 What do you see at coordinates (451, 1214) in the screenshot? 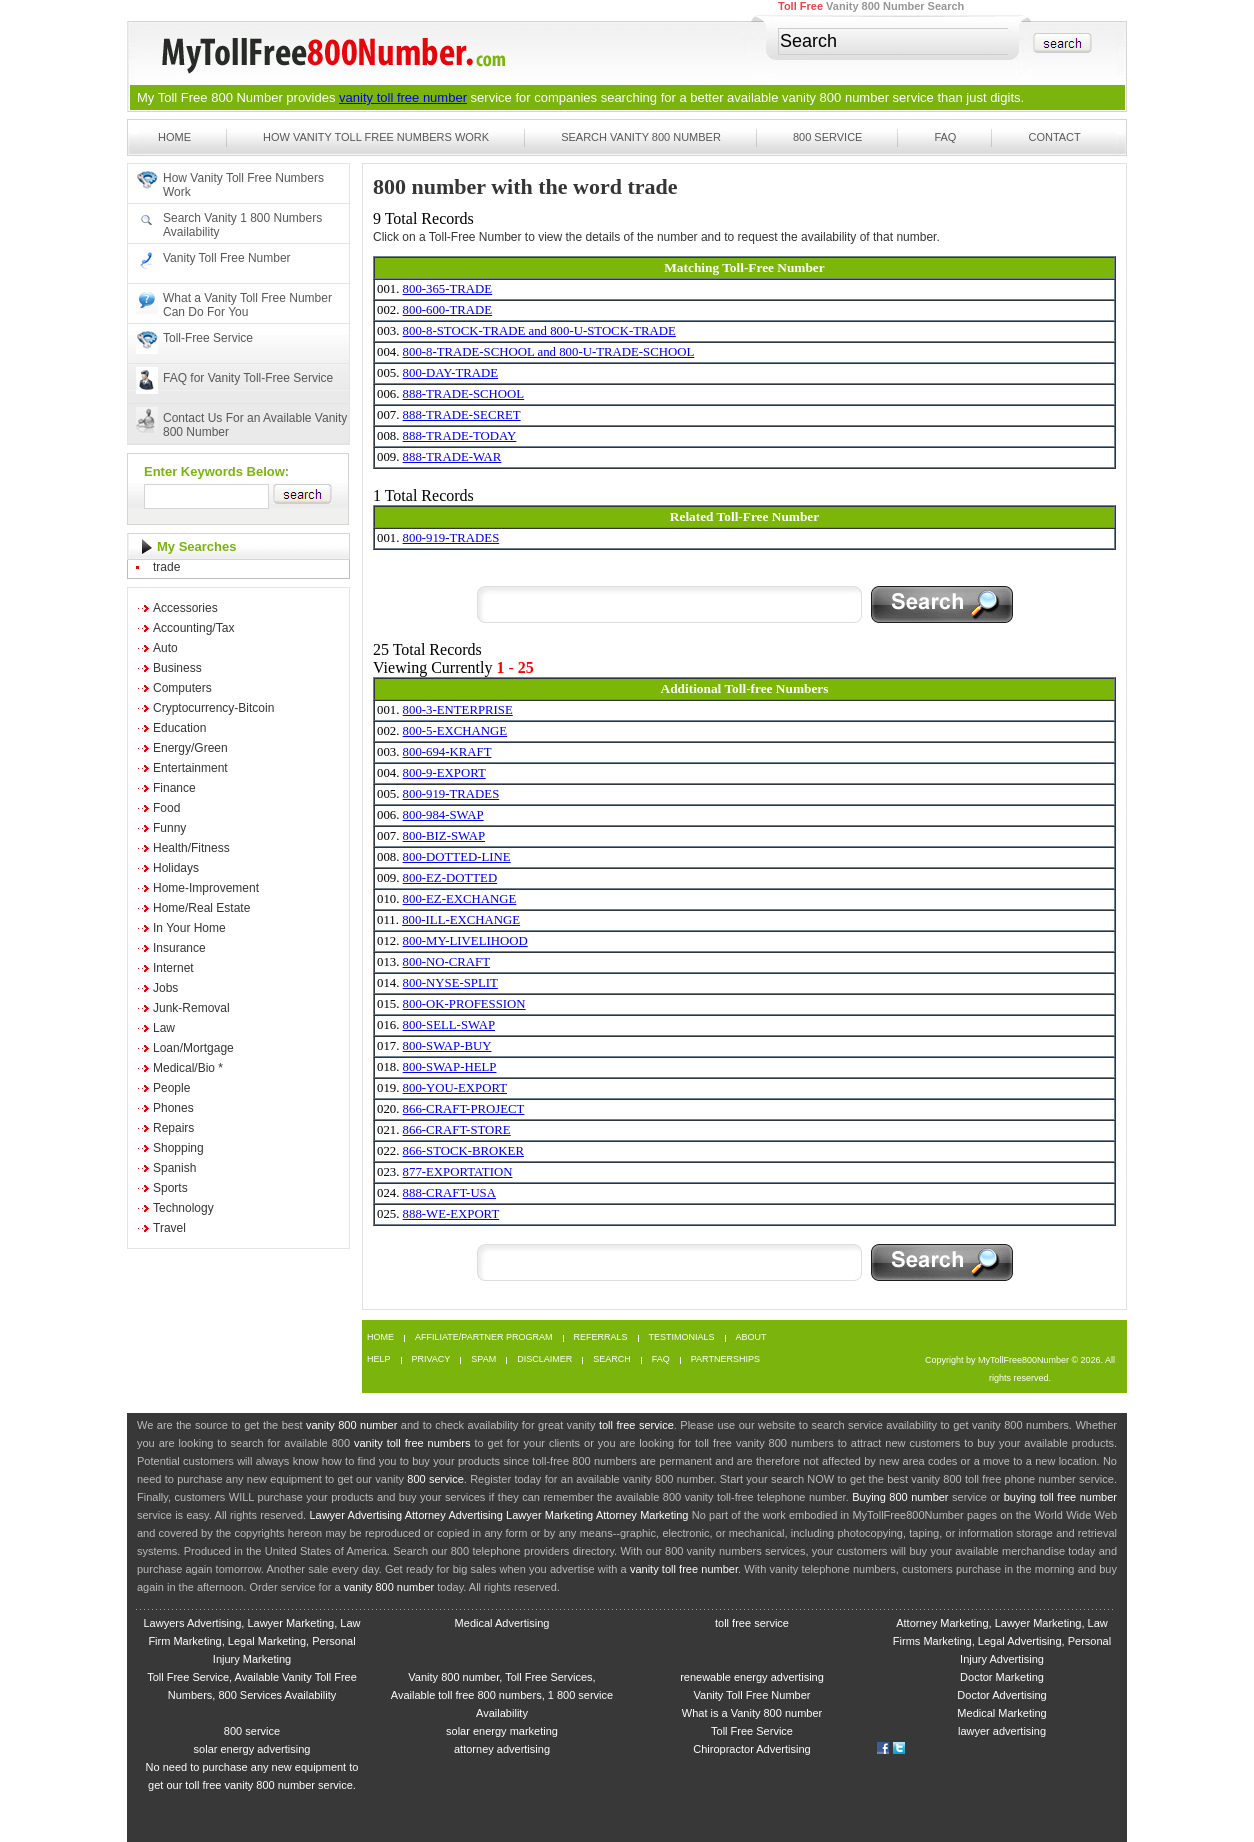
I see `888-WE-EXPORT` at bounding box center [451, 1214].